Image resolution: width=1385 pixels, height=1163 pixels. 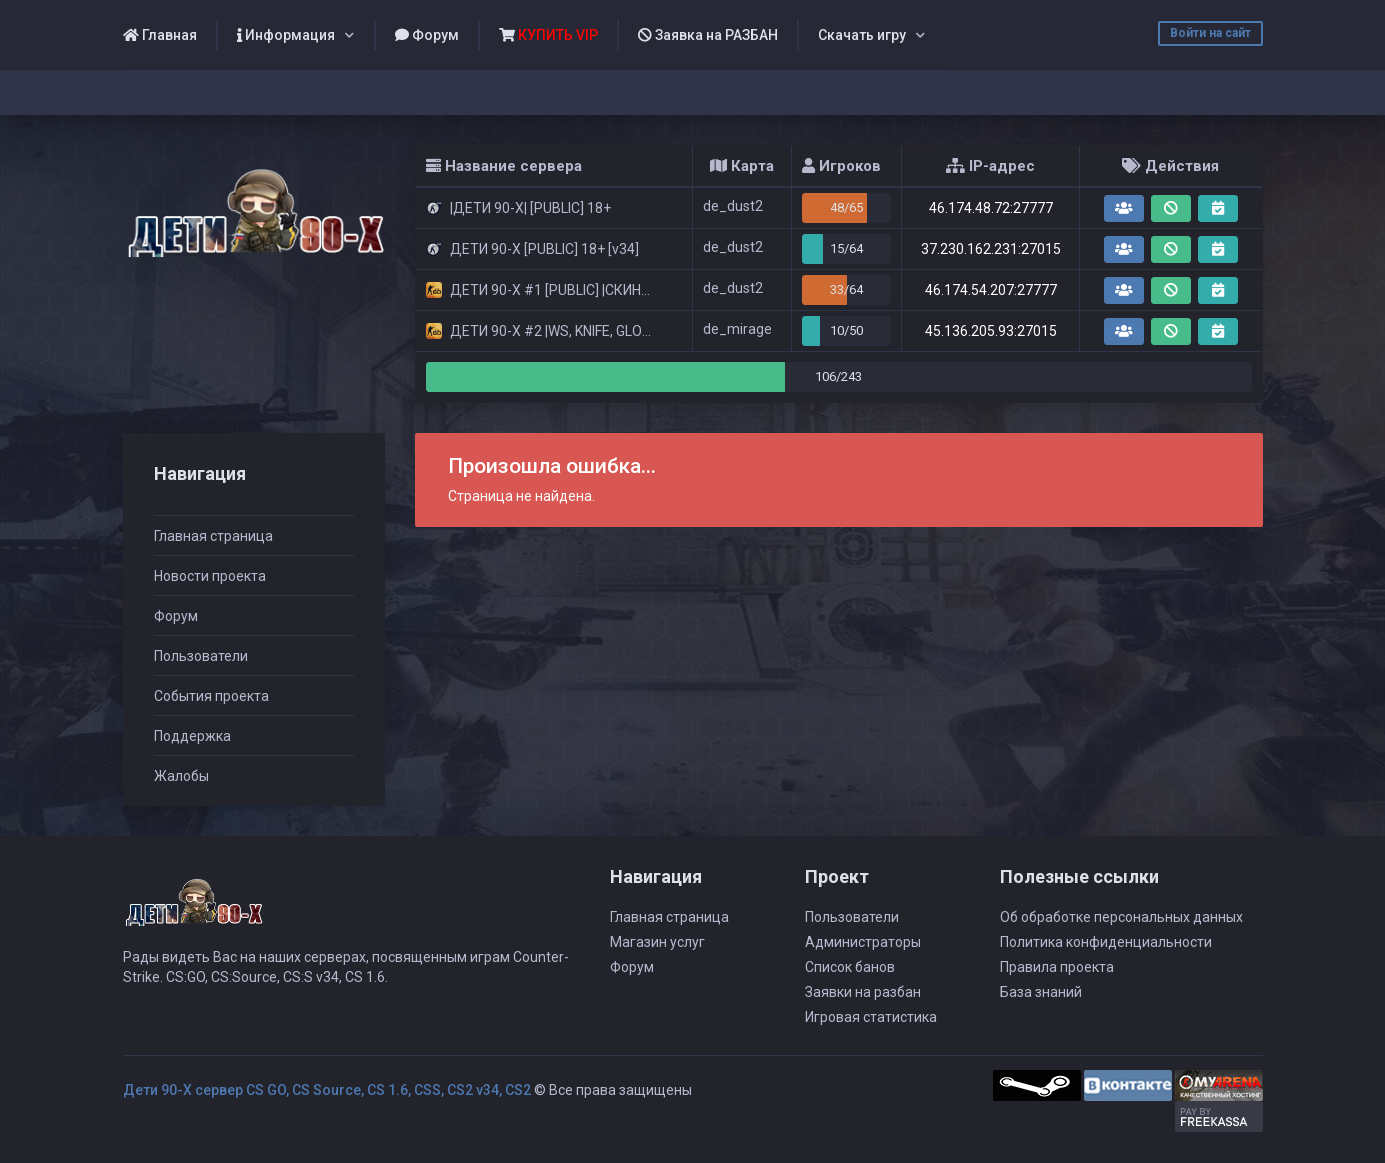 I want to click on 37.230.162.231:27015, so click(x=991, y=249).